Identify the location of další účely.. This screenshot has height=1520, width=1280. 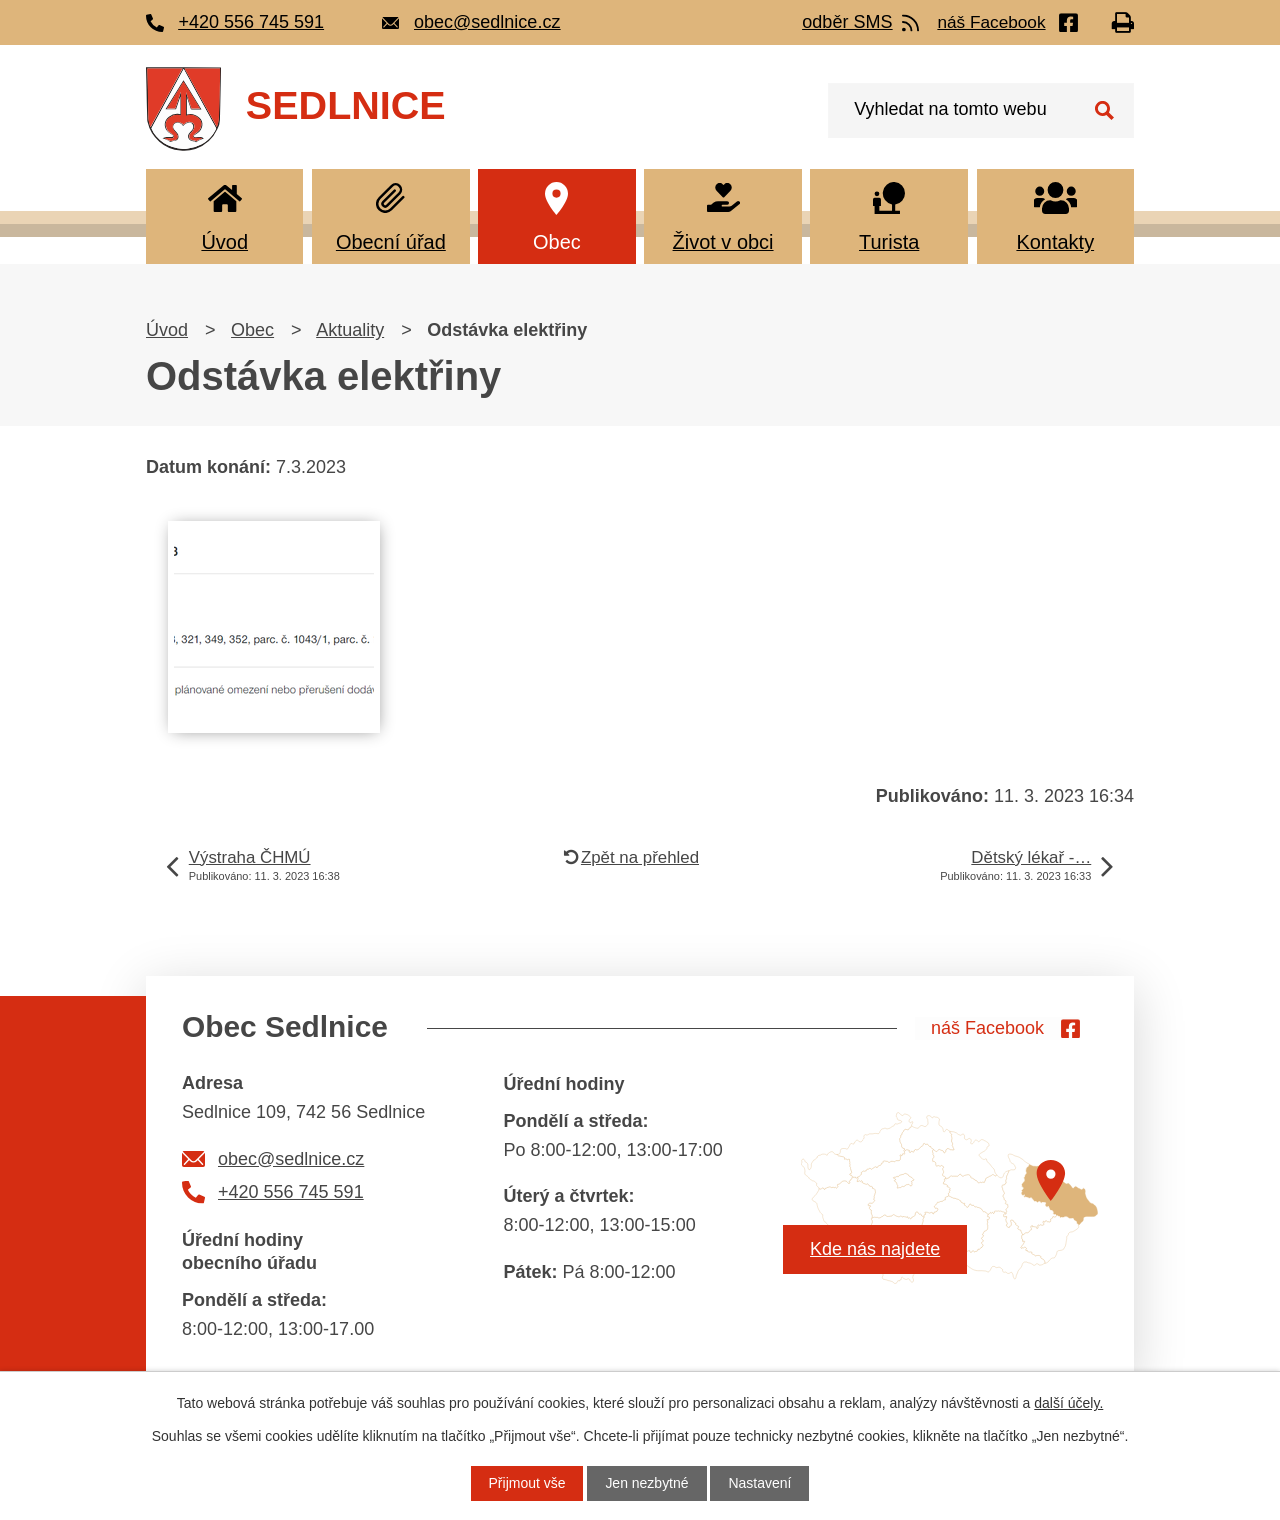
(1068, 1403).